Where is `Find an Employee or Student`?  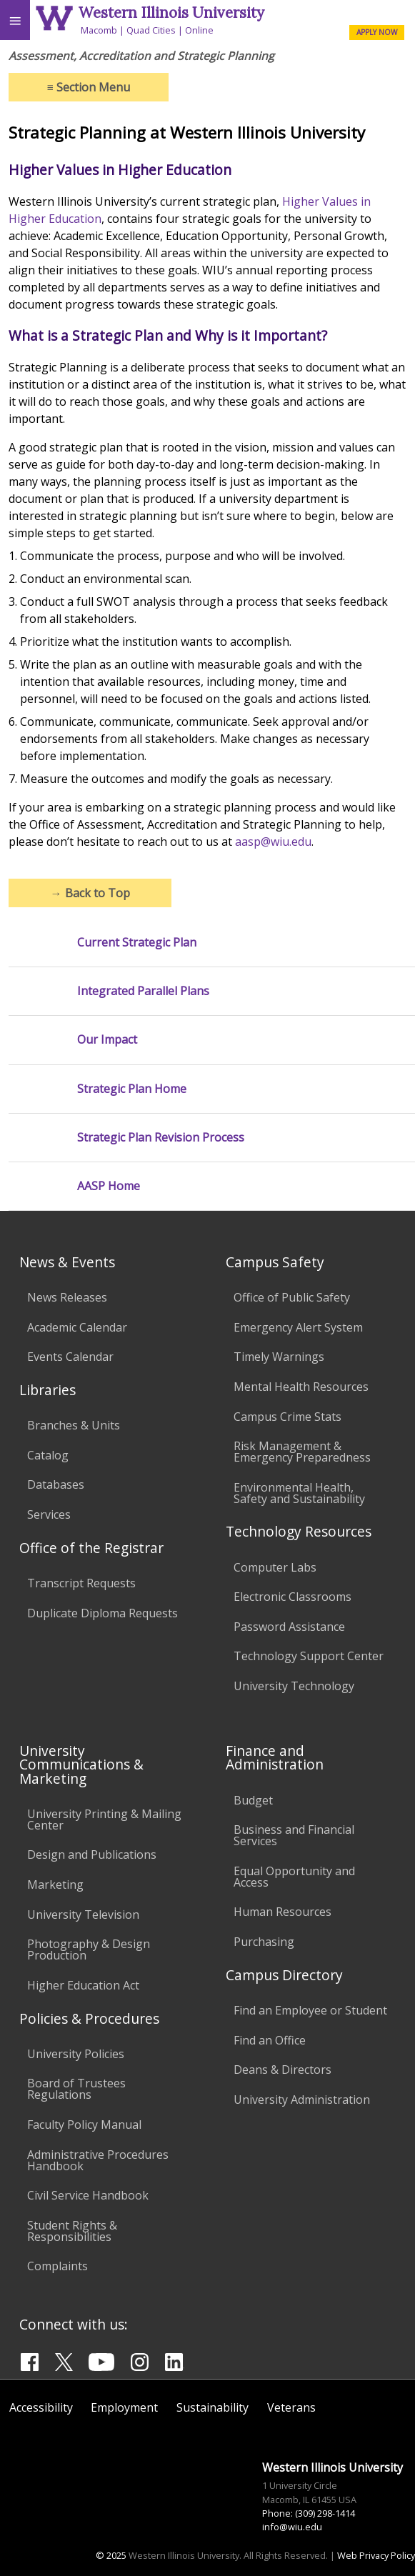
Find an Employee or Student is located at coordinates (310, 2010).